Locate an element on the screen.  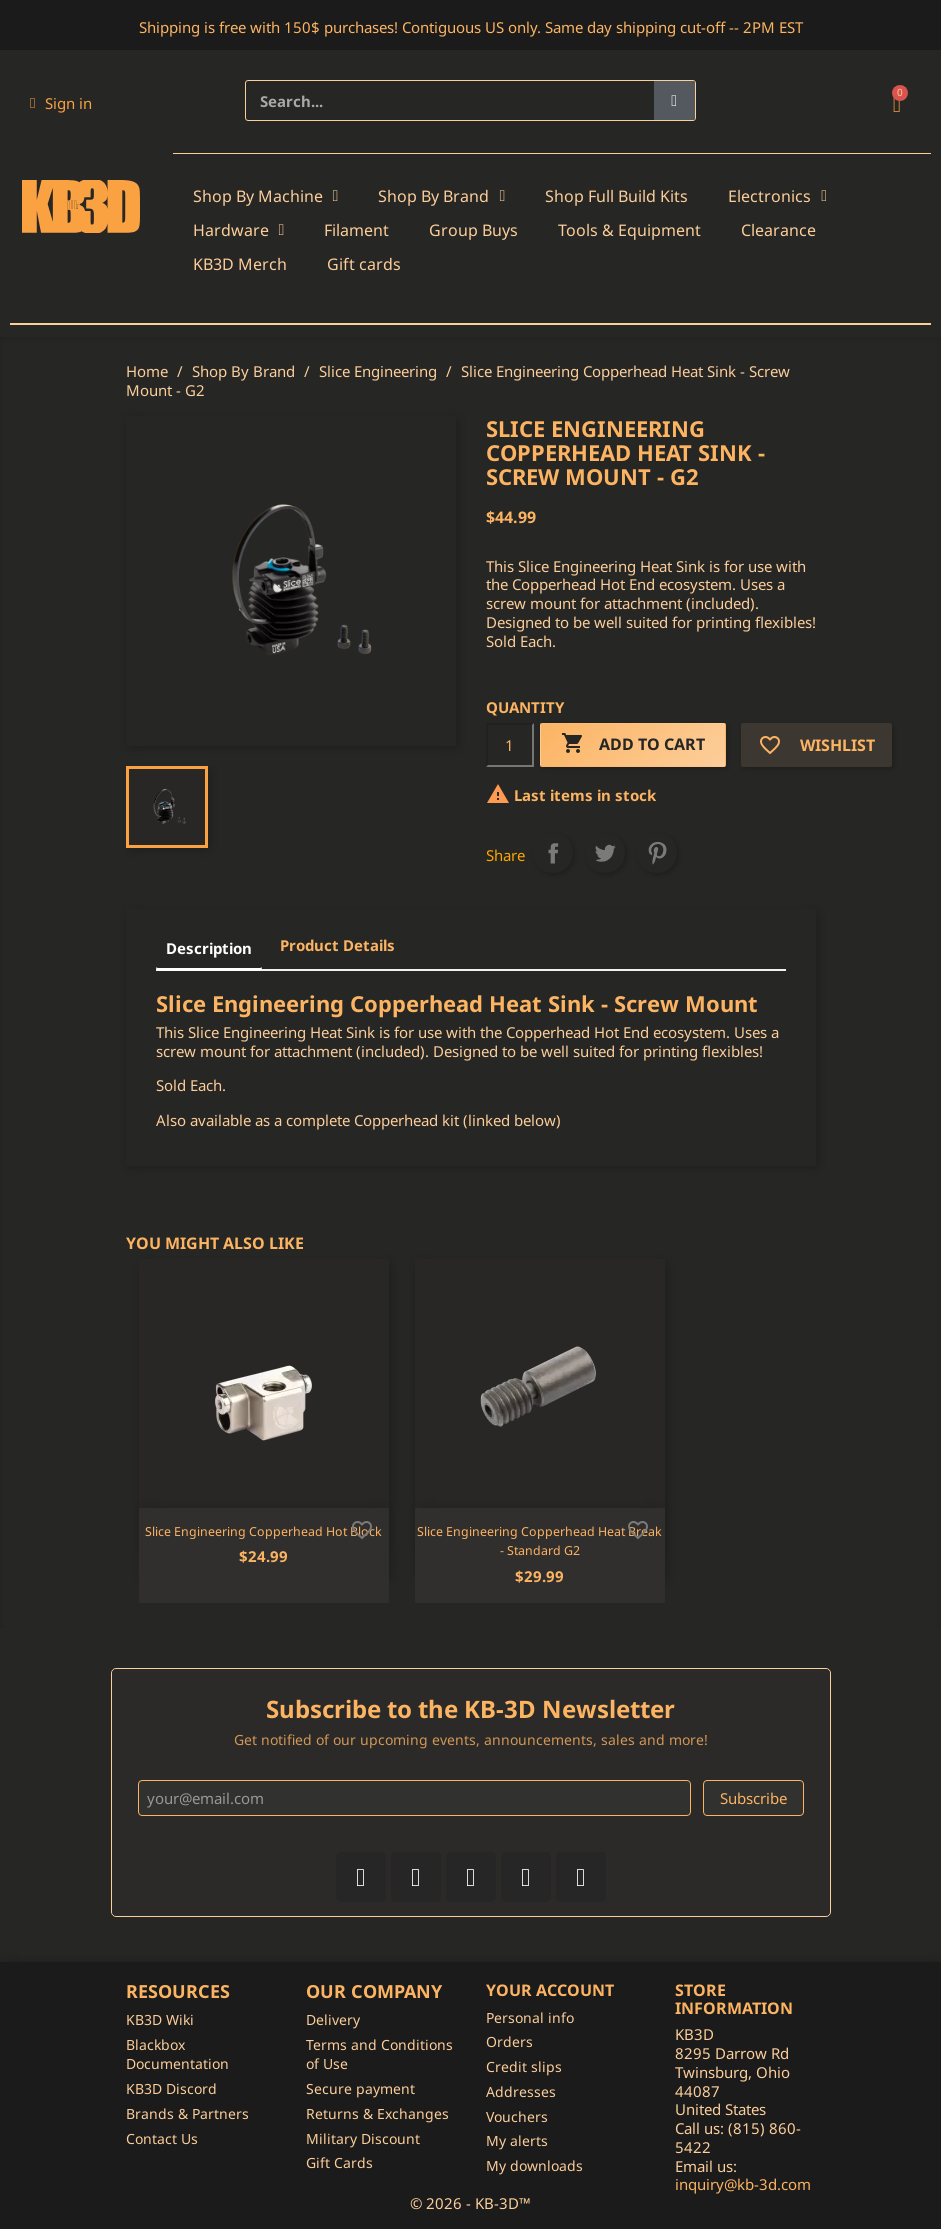
Description [tab] is located at coordinates (209, 948).